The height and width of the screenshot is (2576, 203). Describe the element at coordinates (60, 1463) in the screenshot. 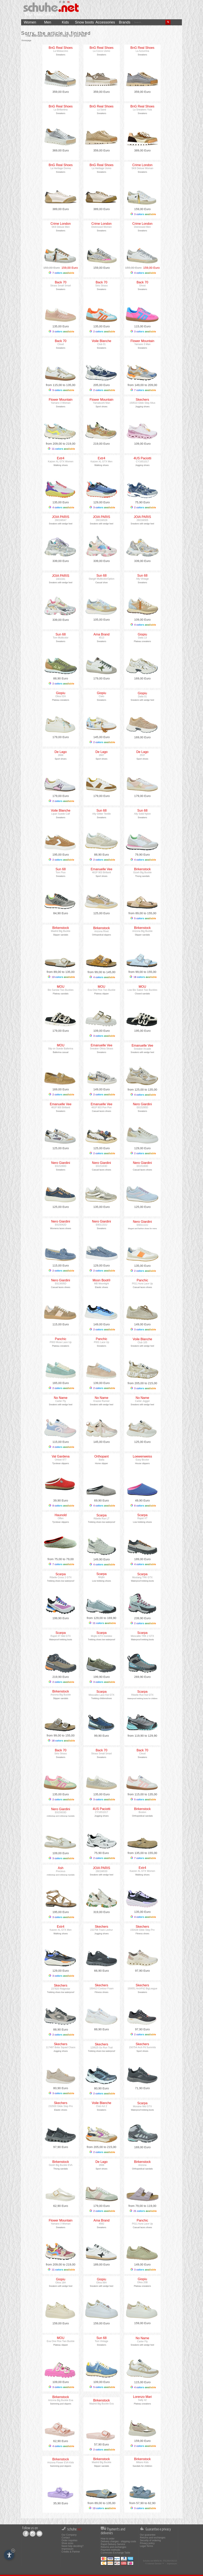

I see `Tyrolean slippers` at that location.